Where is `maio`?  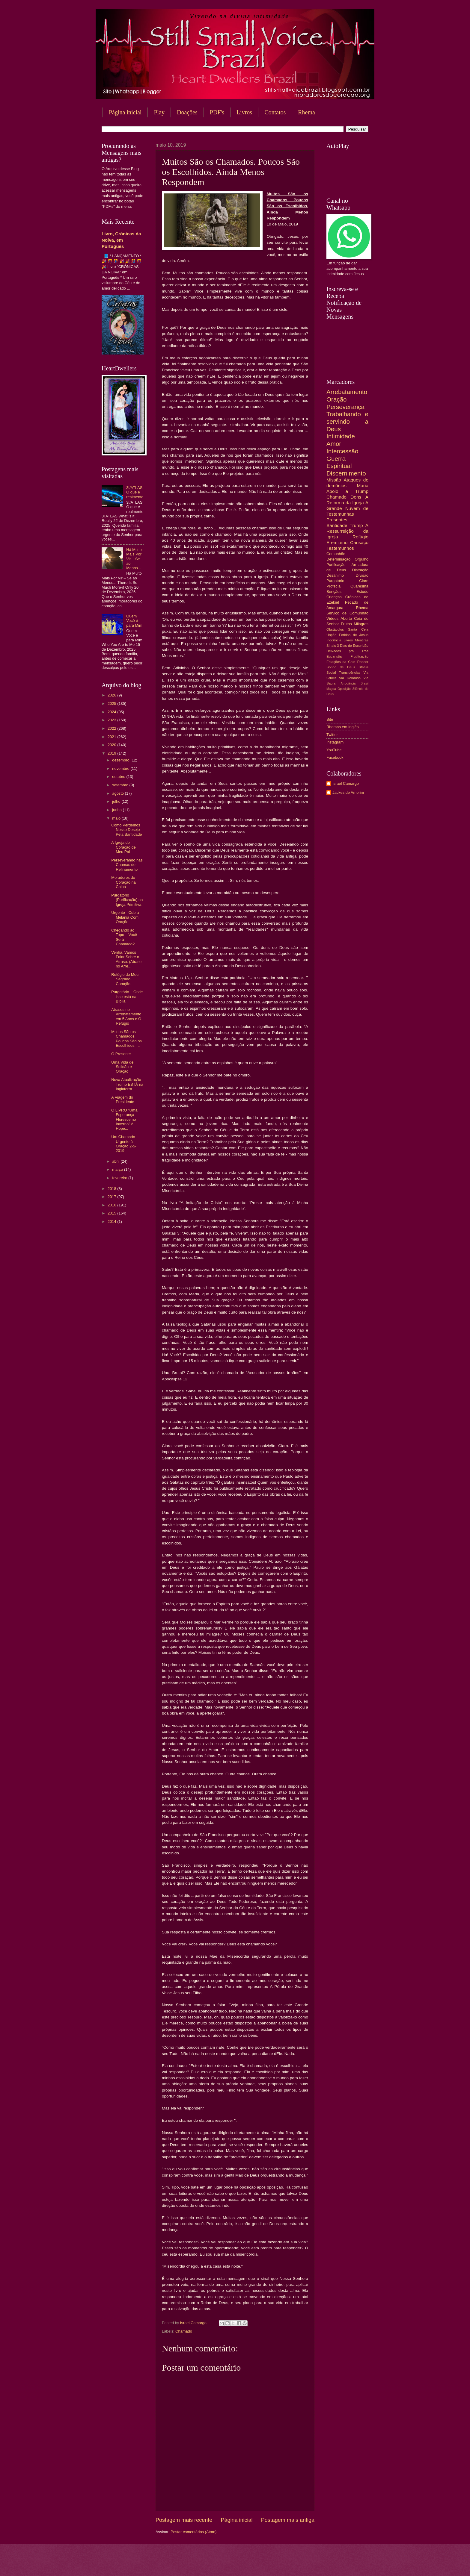
maio is located at coordinates (116, 818).